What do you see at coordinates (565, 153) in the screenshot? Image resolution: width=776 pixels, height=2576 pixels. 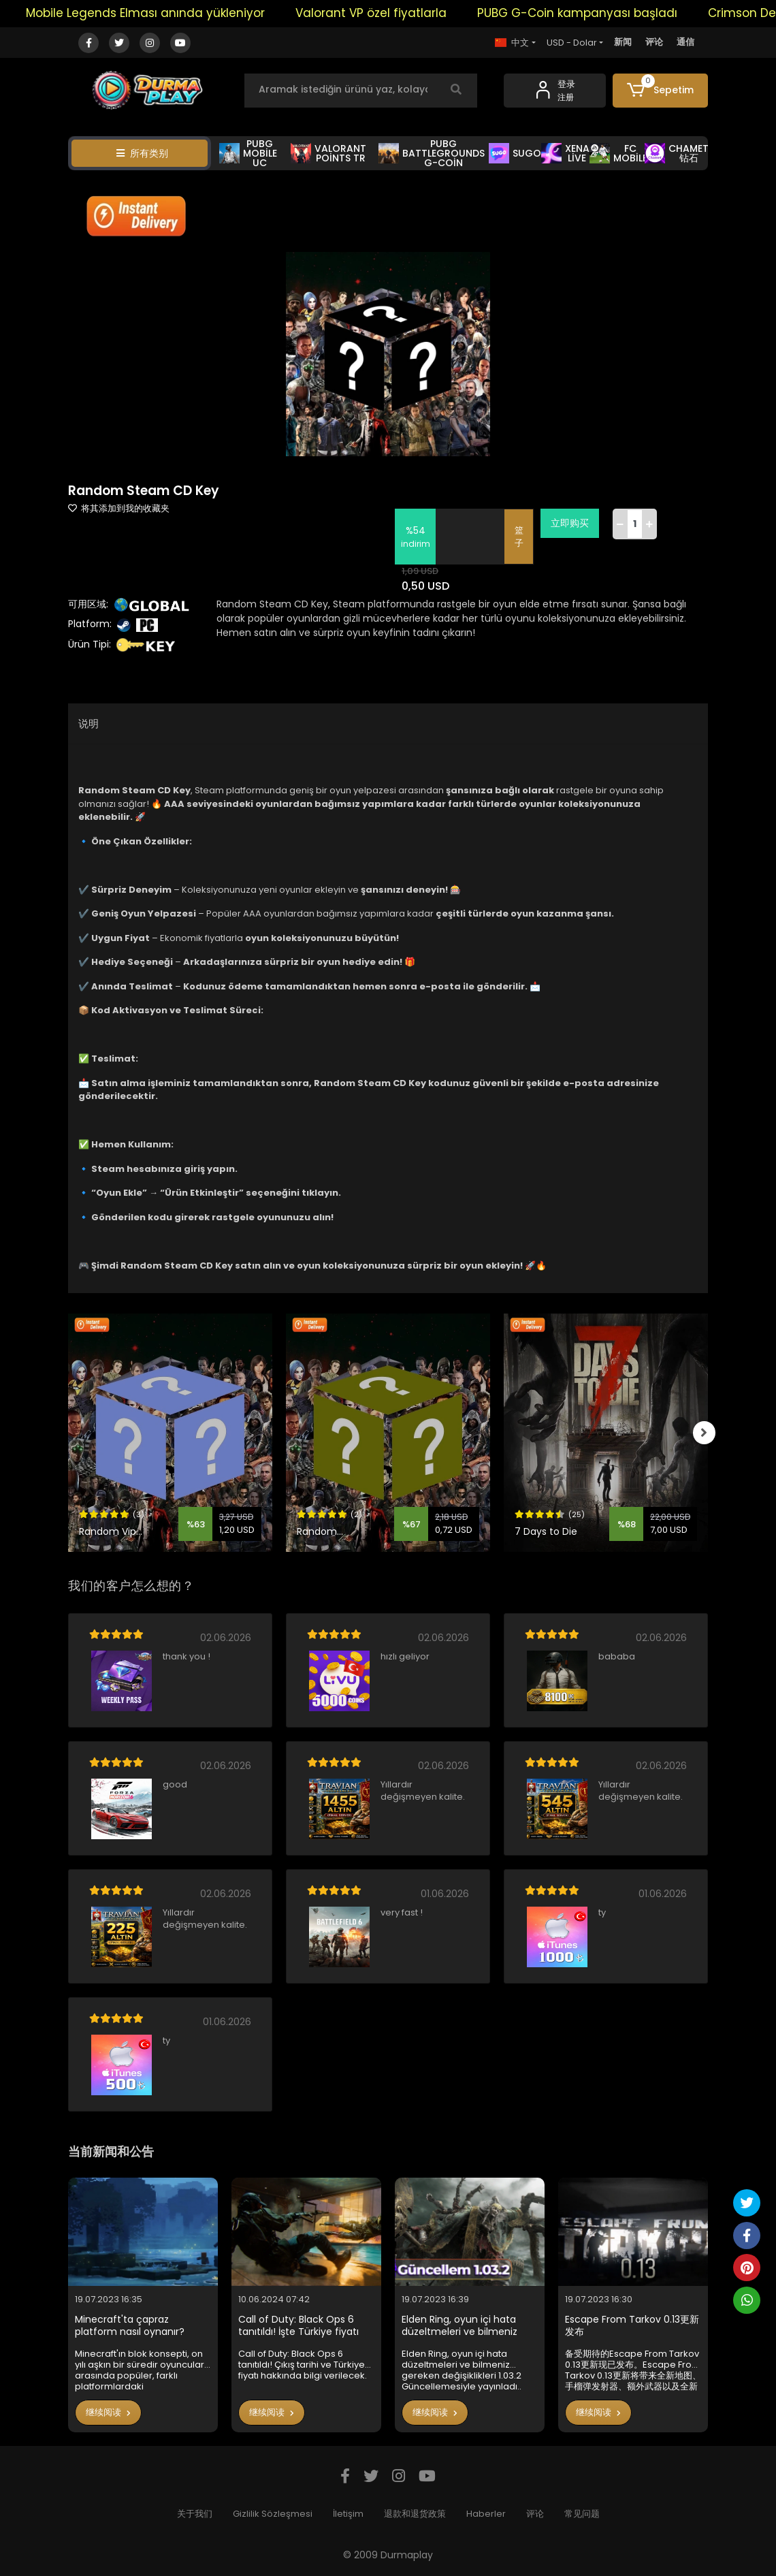 I see `XENA LİVE [button]` at bounding box center [565, 153].